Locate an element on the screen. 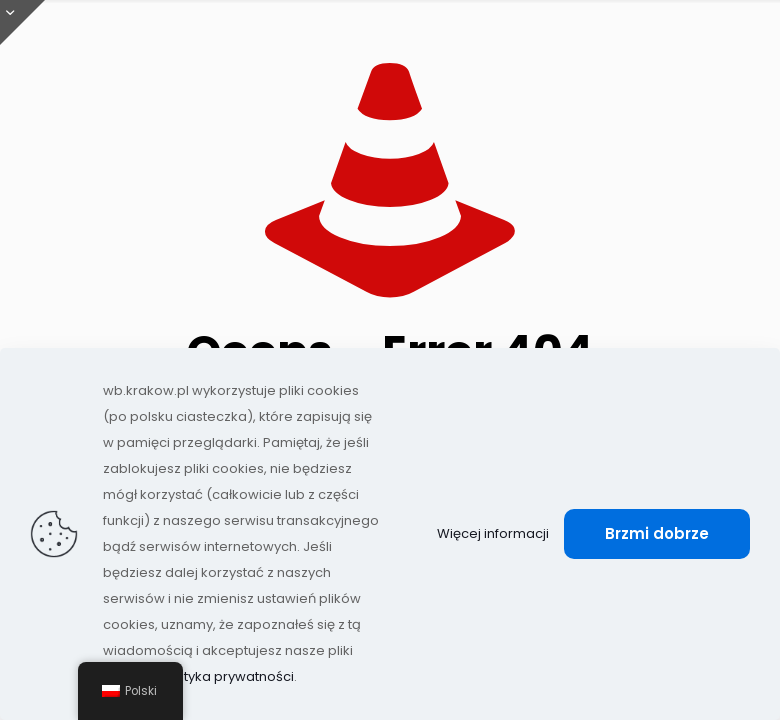 This screenshot has width=780, height=720. Polityka prywatności is located at coordinates (227, 676).